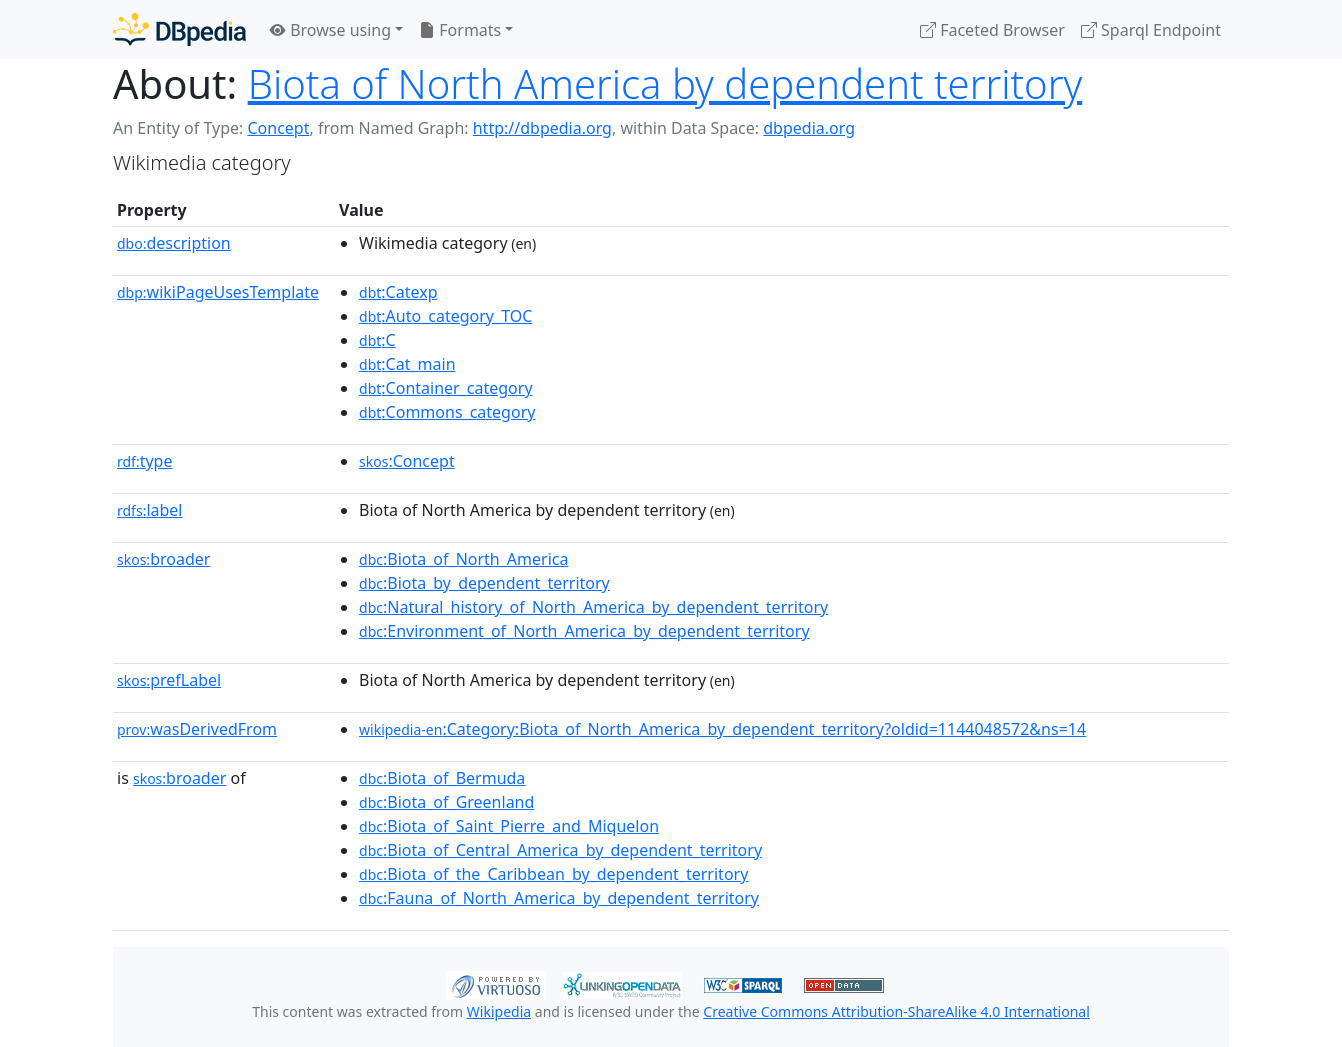 This screenshot has width=1342, height=1047. What do you see at coordinates (447, 412) in the screenshot?
I see `:Commons_category` at bounding box center [447, 412].